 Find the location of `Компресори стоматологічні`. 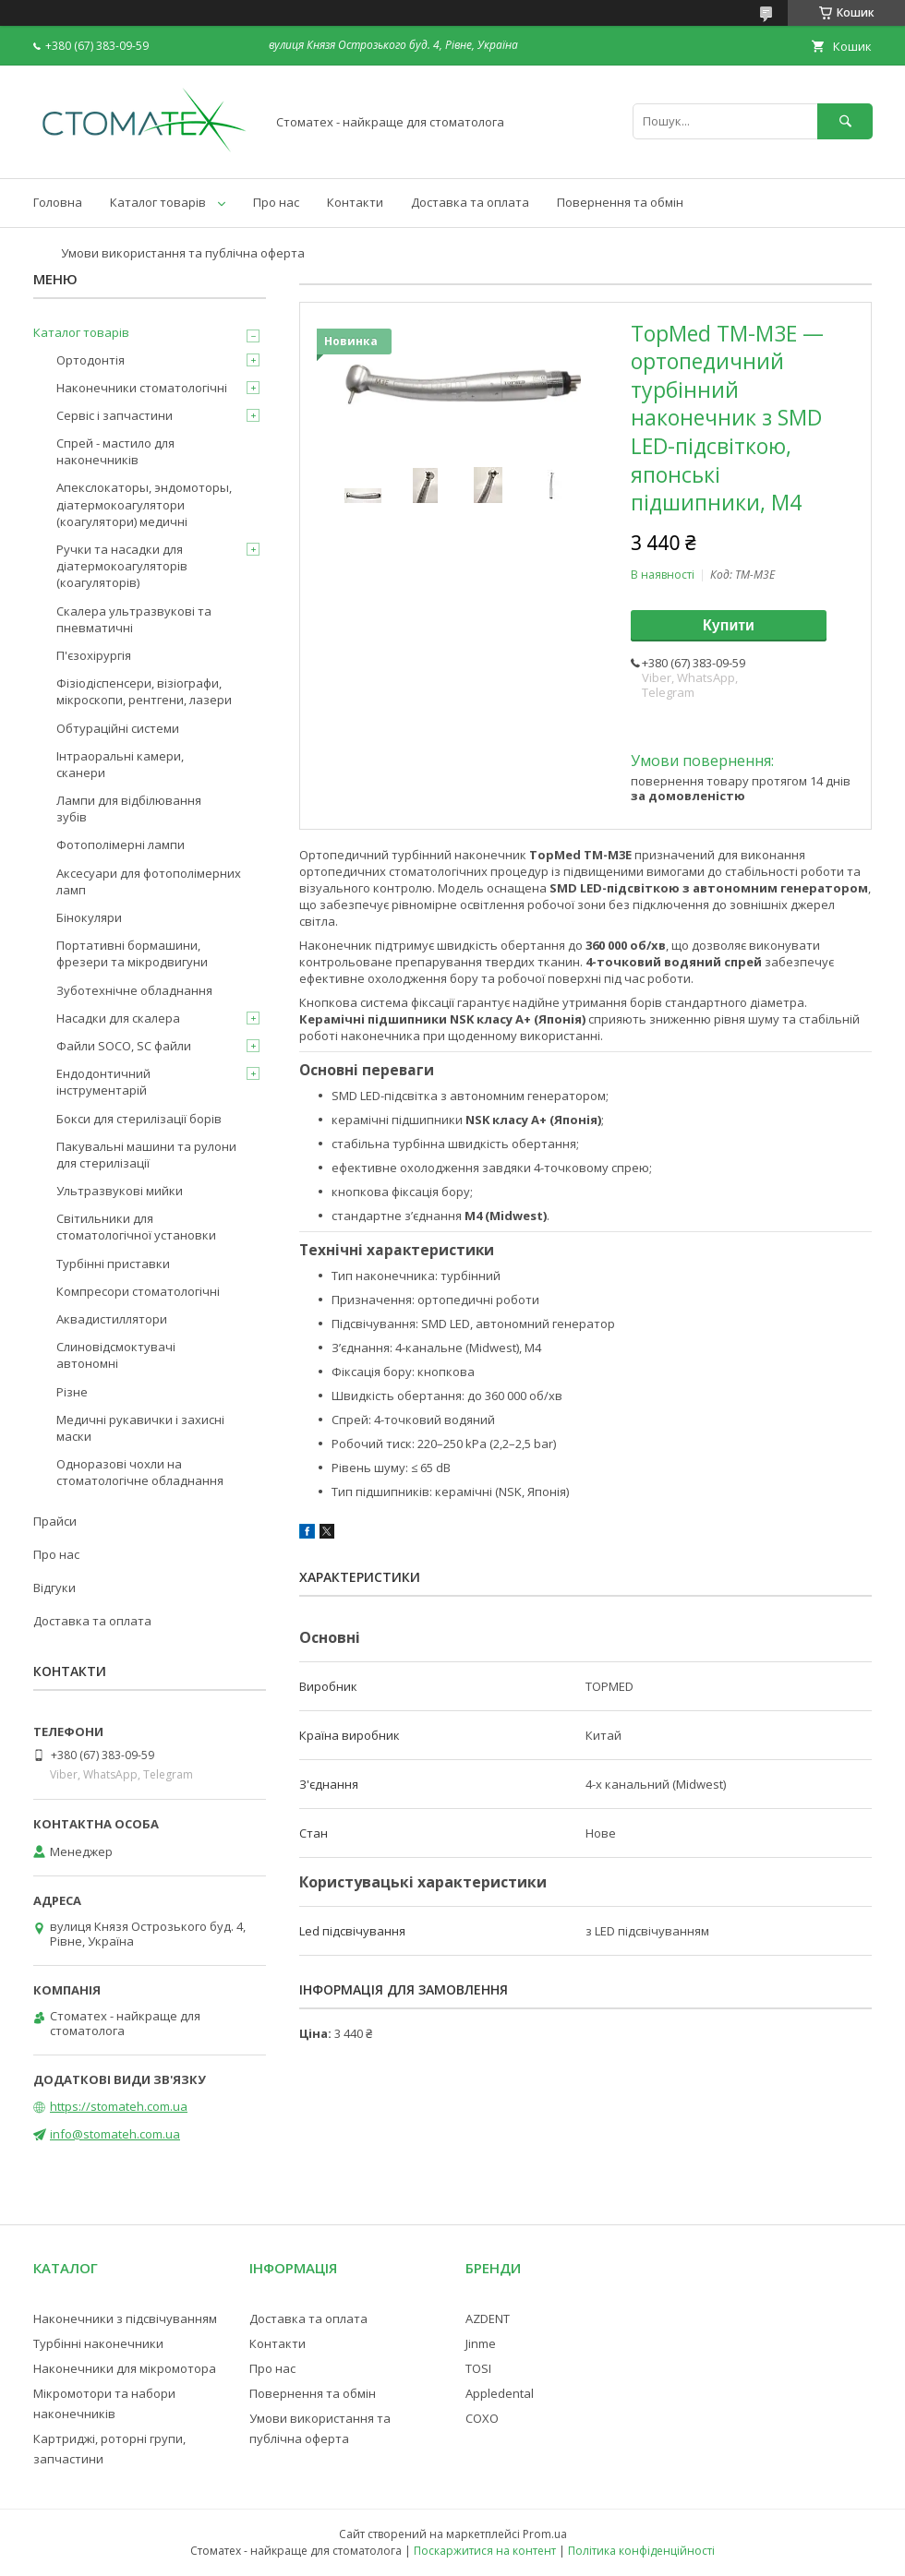

Компресори стоматологічні is located at coordinates (138, 1291).